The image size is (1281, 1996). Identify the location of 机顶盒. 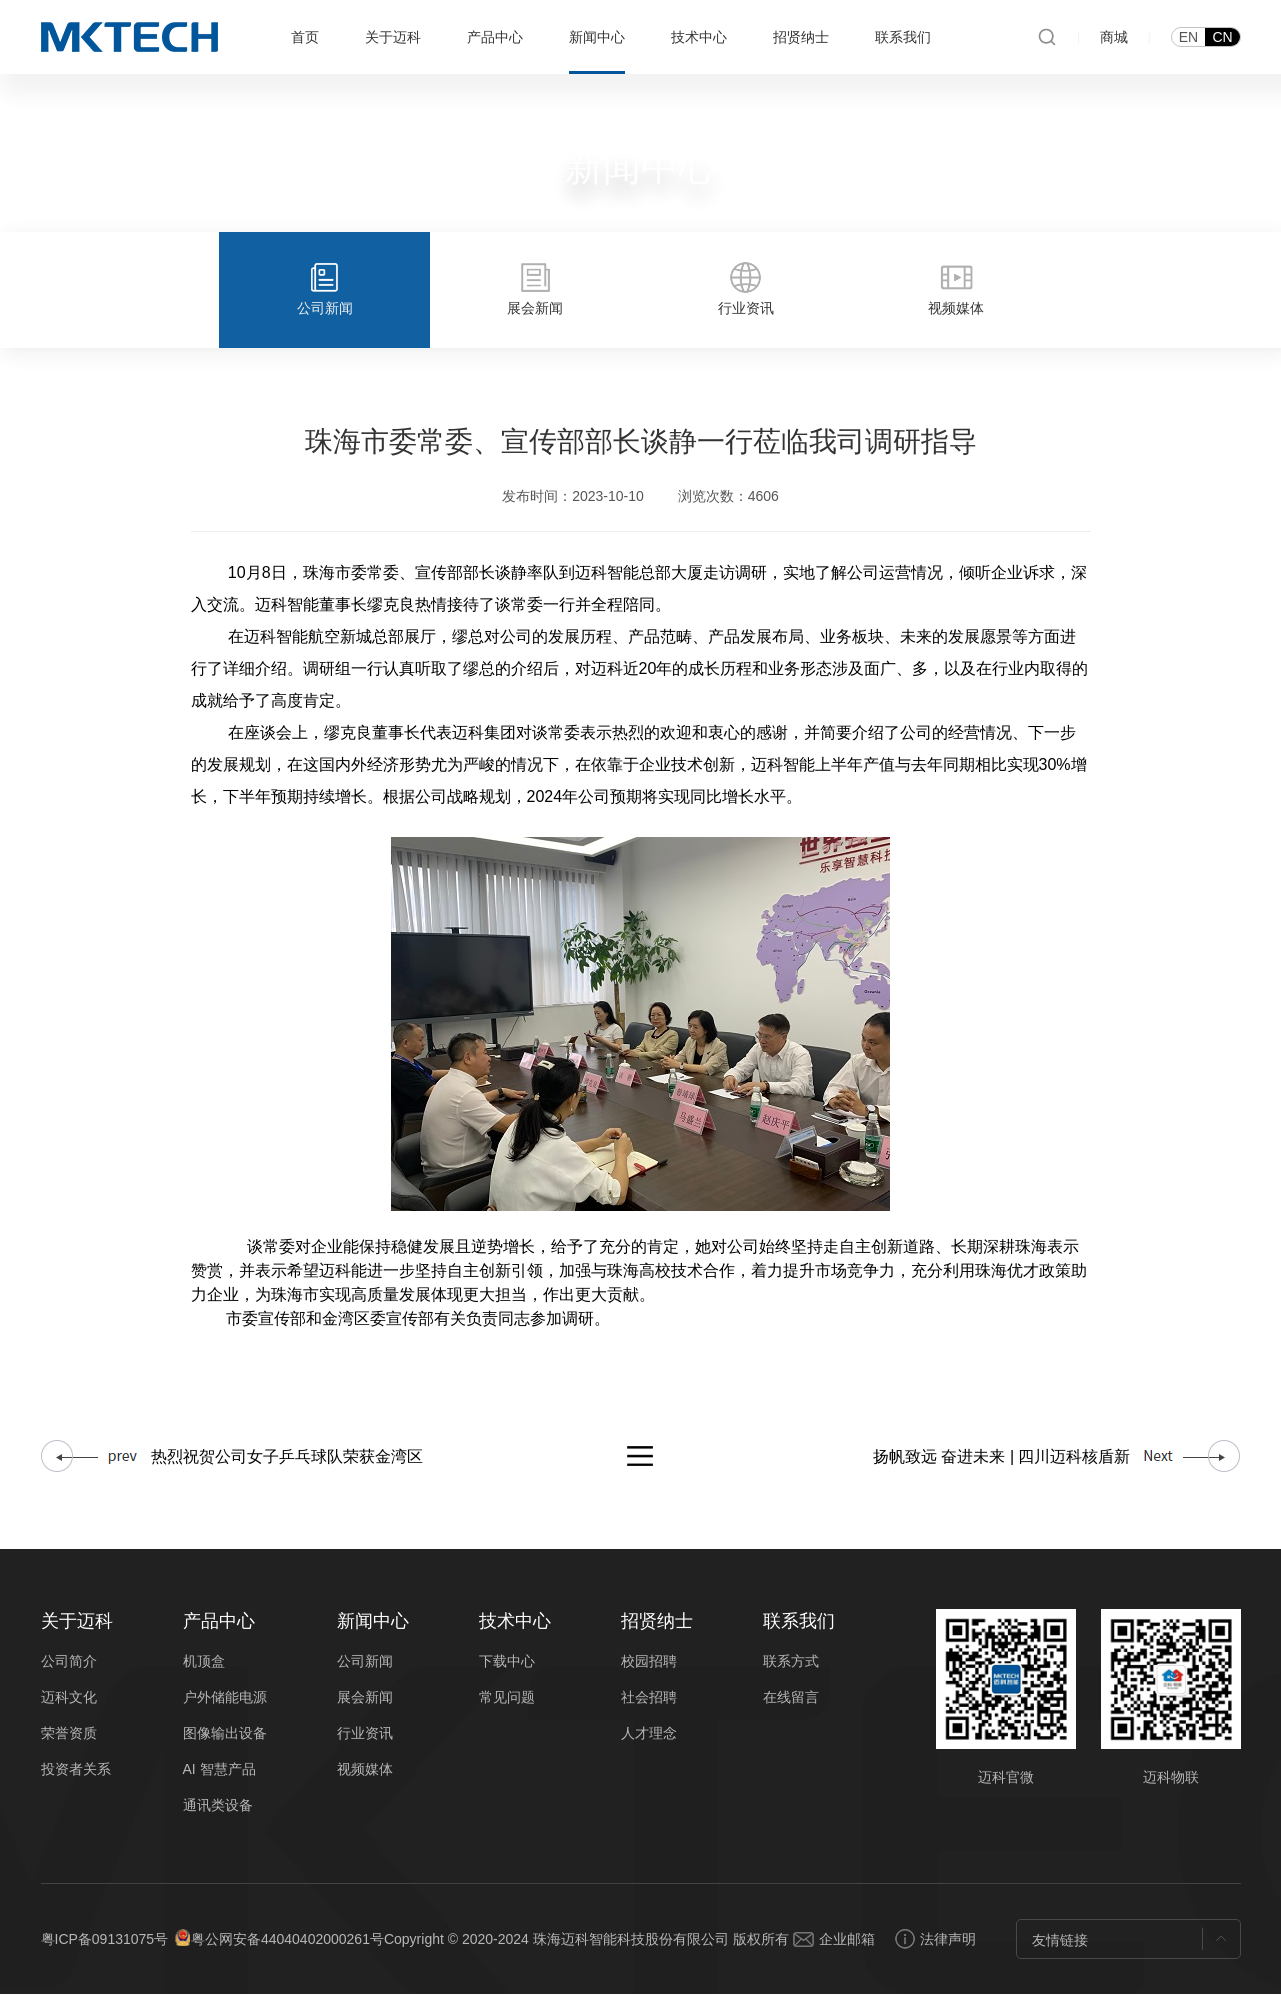
(204, 1663).